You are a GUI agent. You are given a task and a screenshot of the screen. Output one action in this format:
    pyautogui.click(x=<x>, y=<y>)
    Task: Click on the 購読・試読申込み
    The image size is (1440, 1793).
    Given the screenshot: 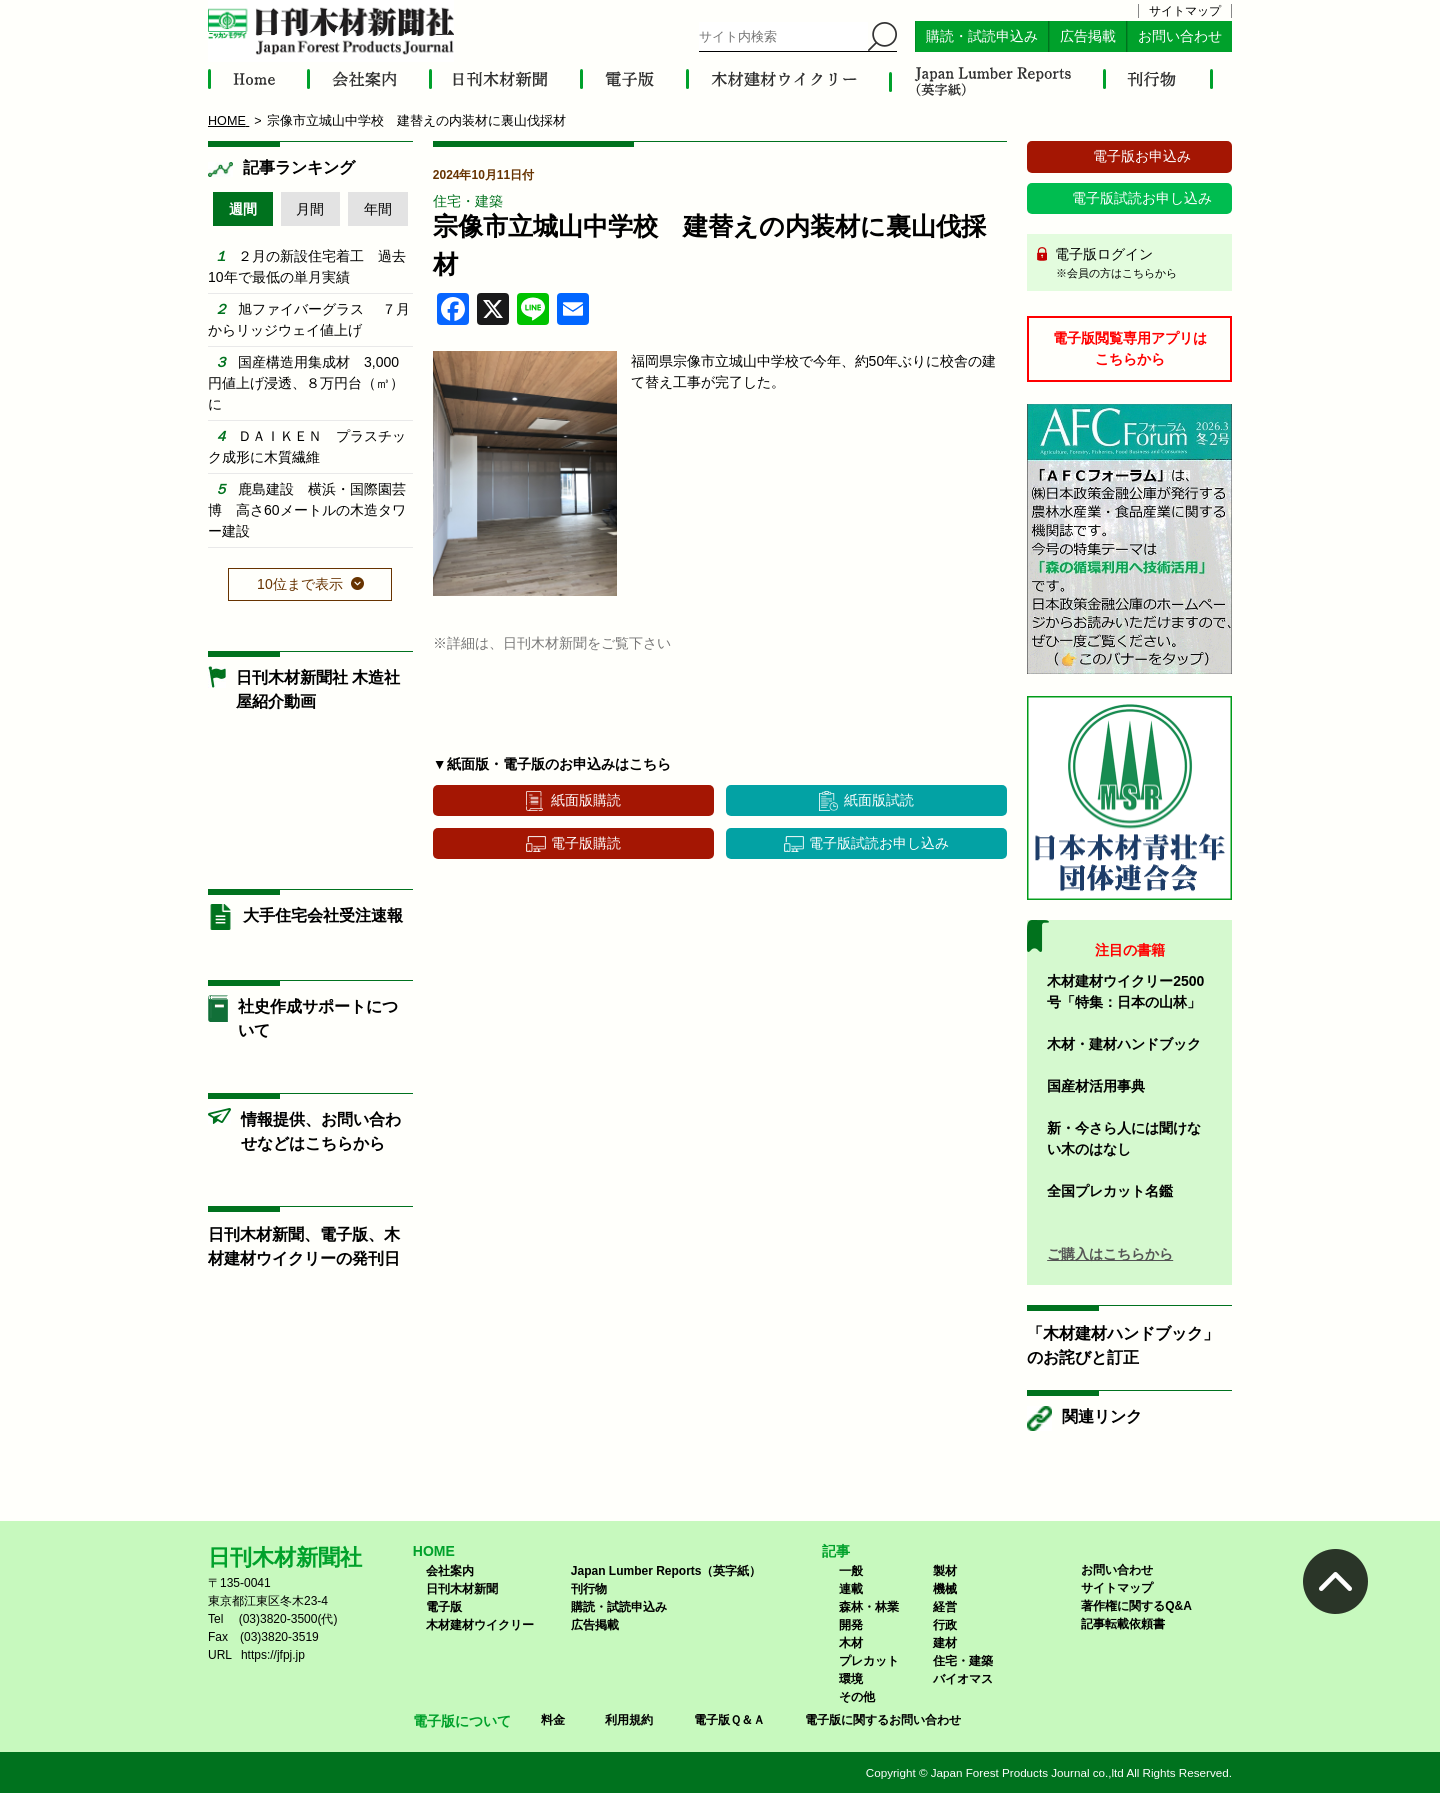 What is the action you would take?
    pyautogui.click(x=982, y=36)
    